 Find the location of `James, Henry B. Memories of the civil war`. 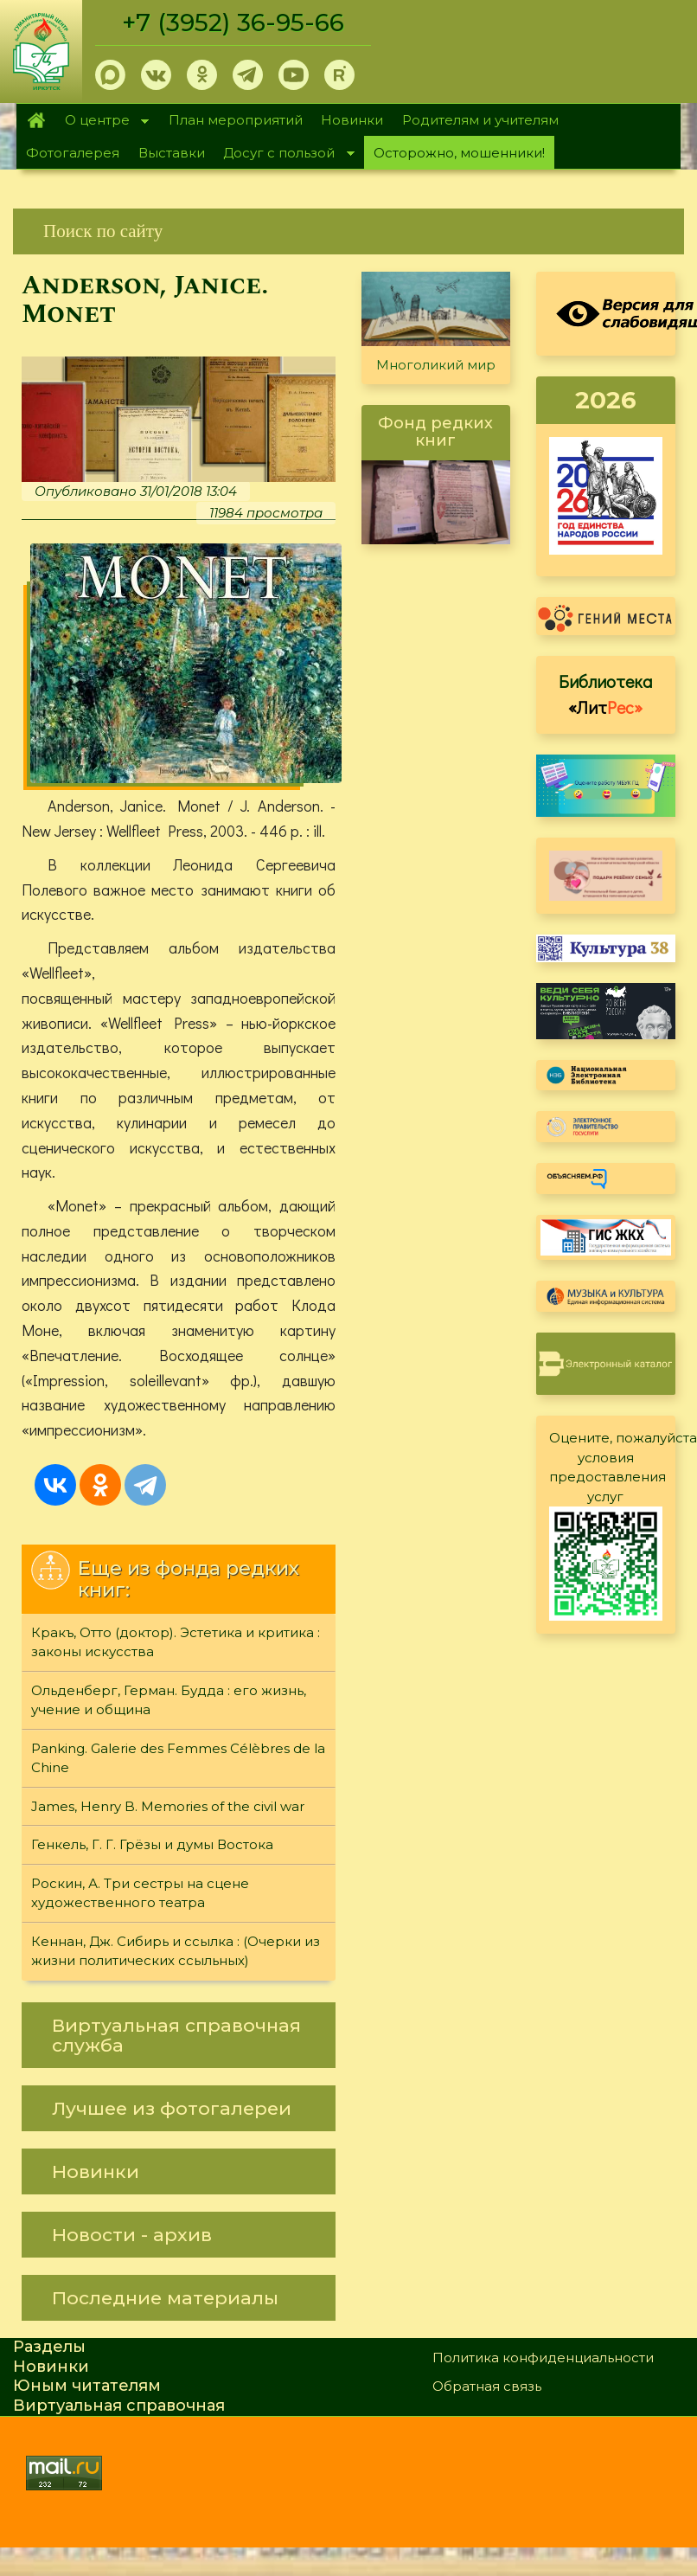

James, Henry B. Memories of the civil war is located at coordinates (167, 1807).